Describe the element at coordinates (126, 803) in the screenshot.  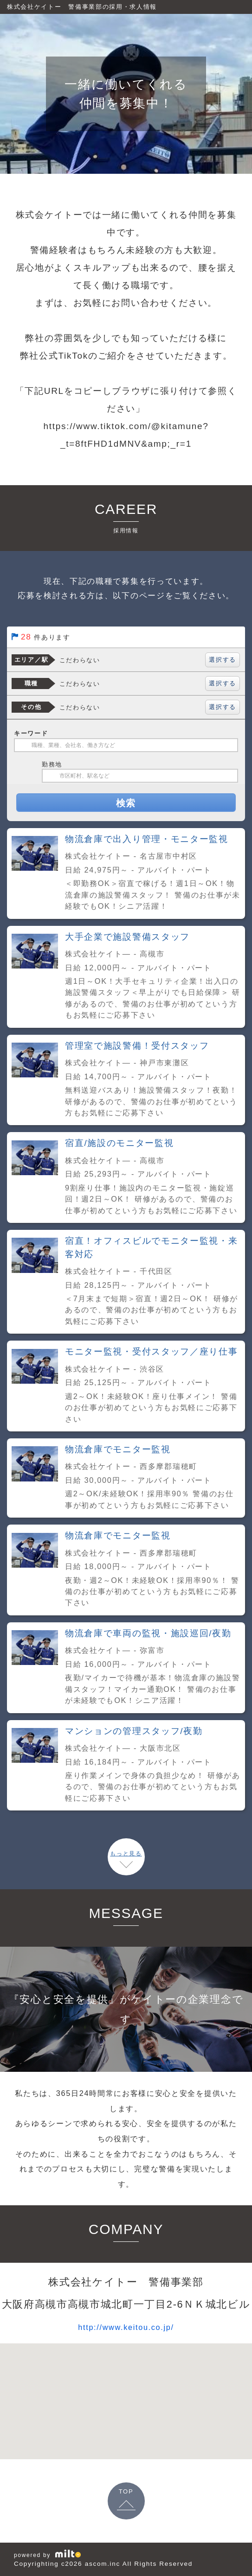
I see `検索` at that location.